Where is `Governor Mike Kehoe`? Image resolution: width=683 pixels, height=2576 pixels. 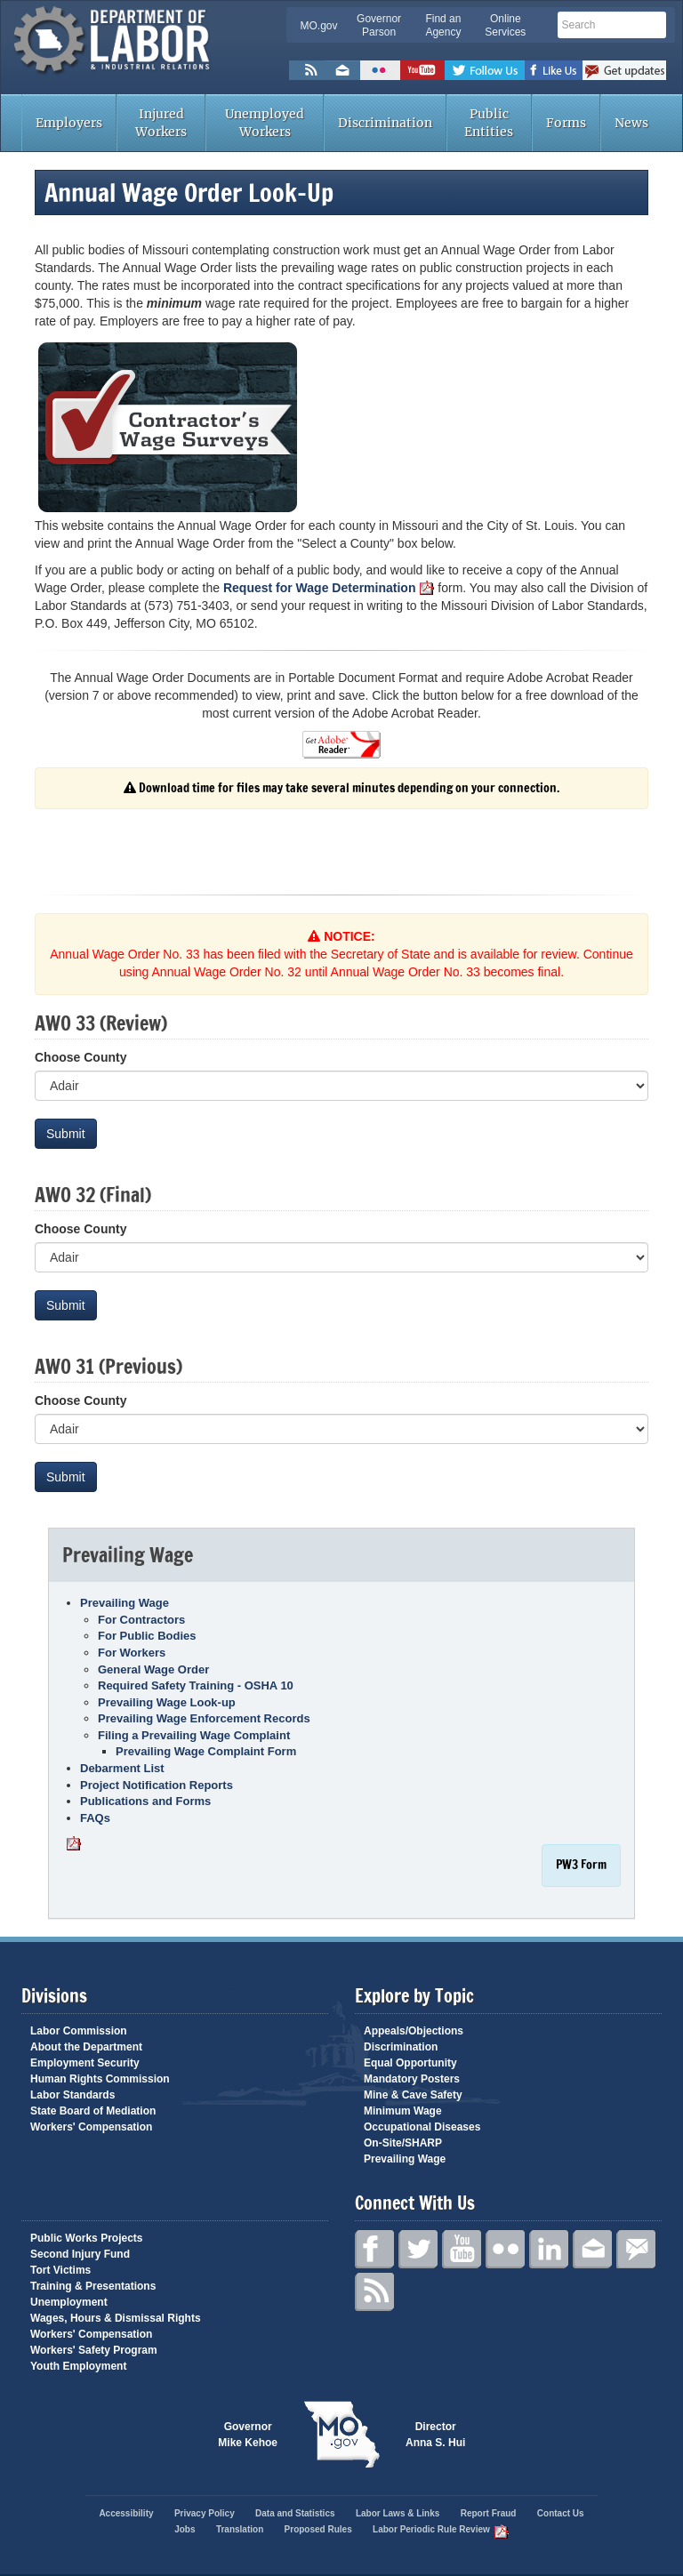
Governor Mike Kehoe is located at coordinates (247, 2434).